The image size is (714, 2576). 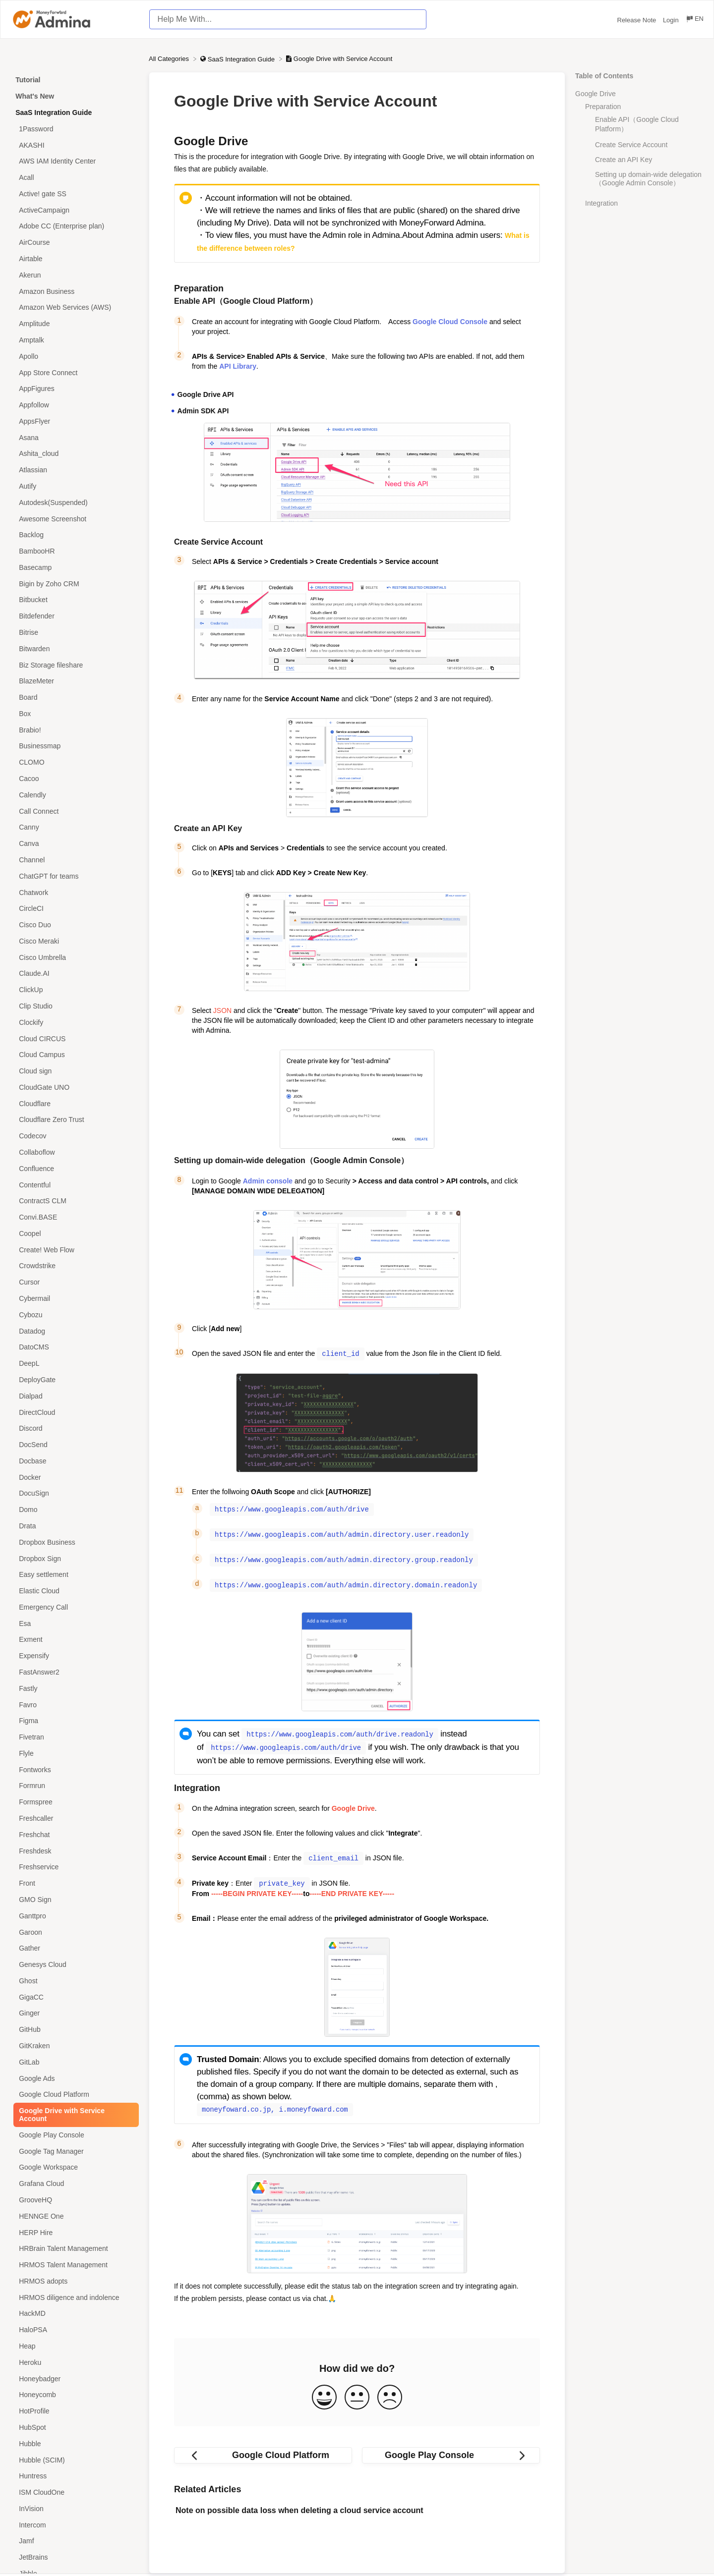 What do you see at coordinates (74, 957) in the screenshot?
I see `[Article Cisco Umbrella]` at bounding box center [74, 957].